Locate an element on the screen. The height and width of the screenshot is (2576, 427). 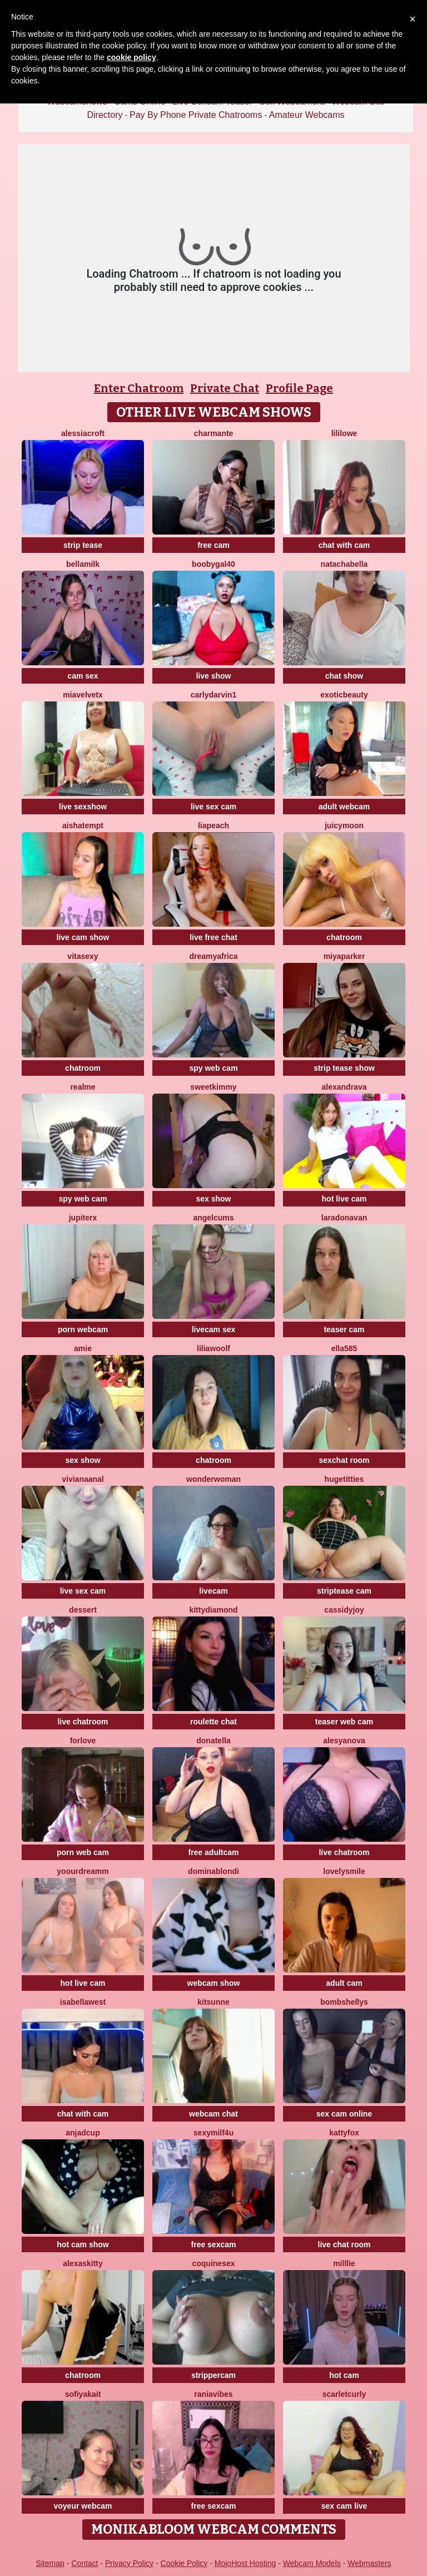
Cookie Policy is located at coordinates (184, 2563).